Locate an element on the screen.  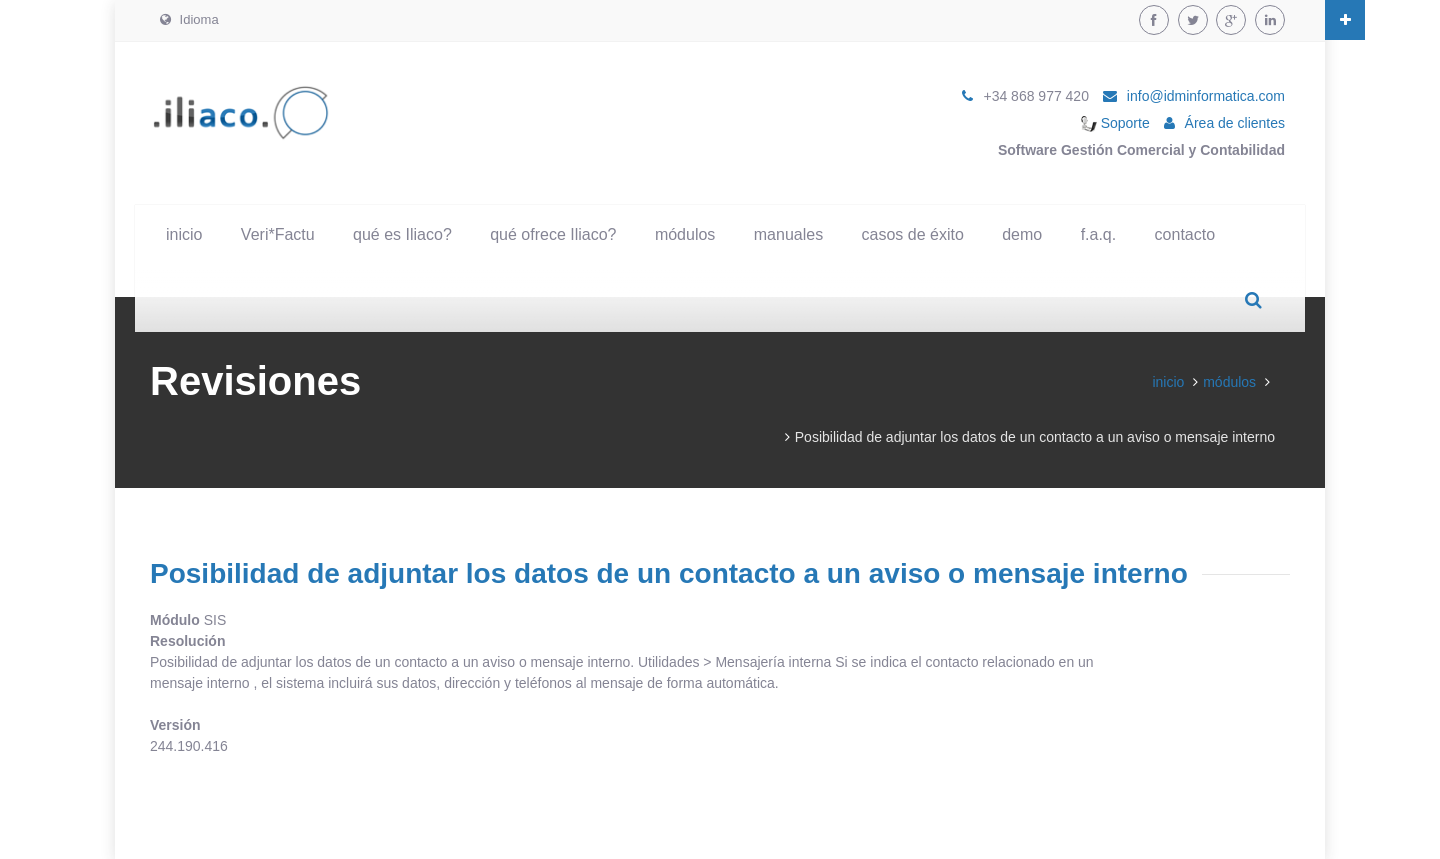
Idioma is located at coordinates (189, 19).